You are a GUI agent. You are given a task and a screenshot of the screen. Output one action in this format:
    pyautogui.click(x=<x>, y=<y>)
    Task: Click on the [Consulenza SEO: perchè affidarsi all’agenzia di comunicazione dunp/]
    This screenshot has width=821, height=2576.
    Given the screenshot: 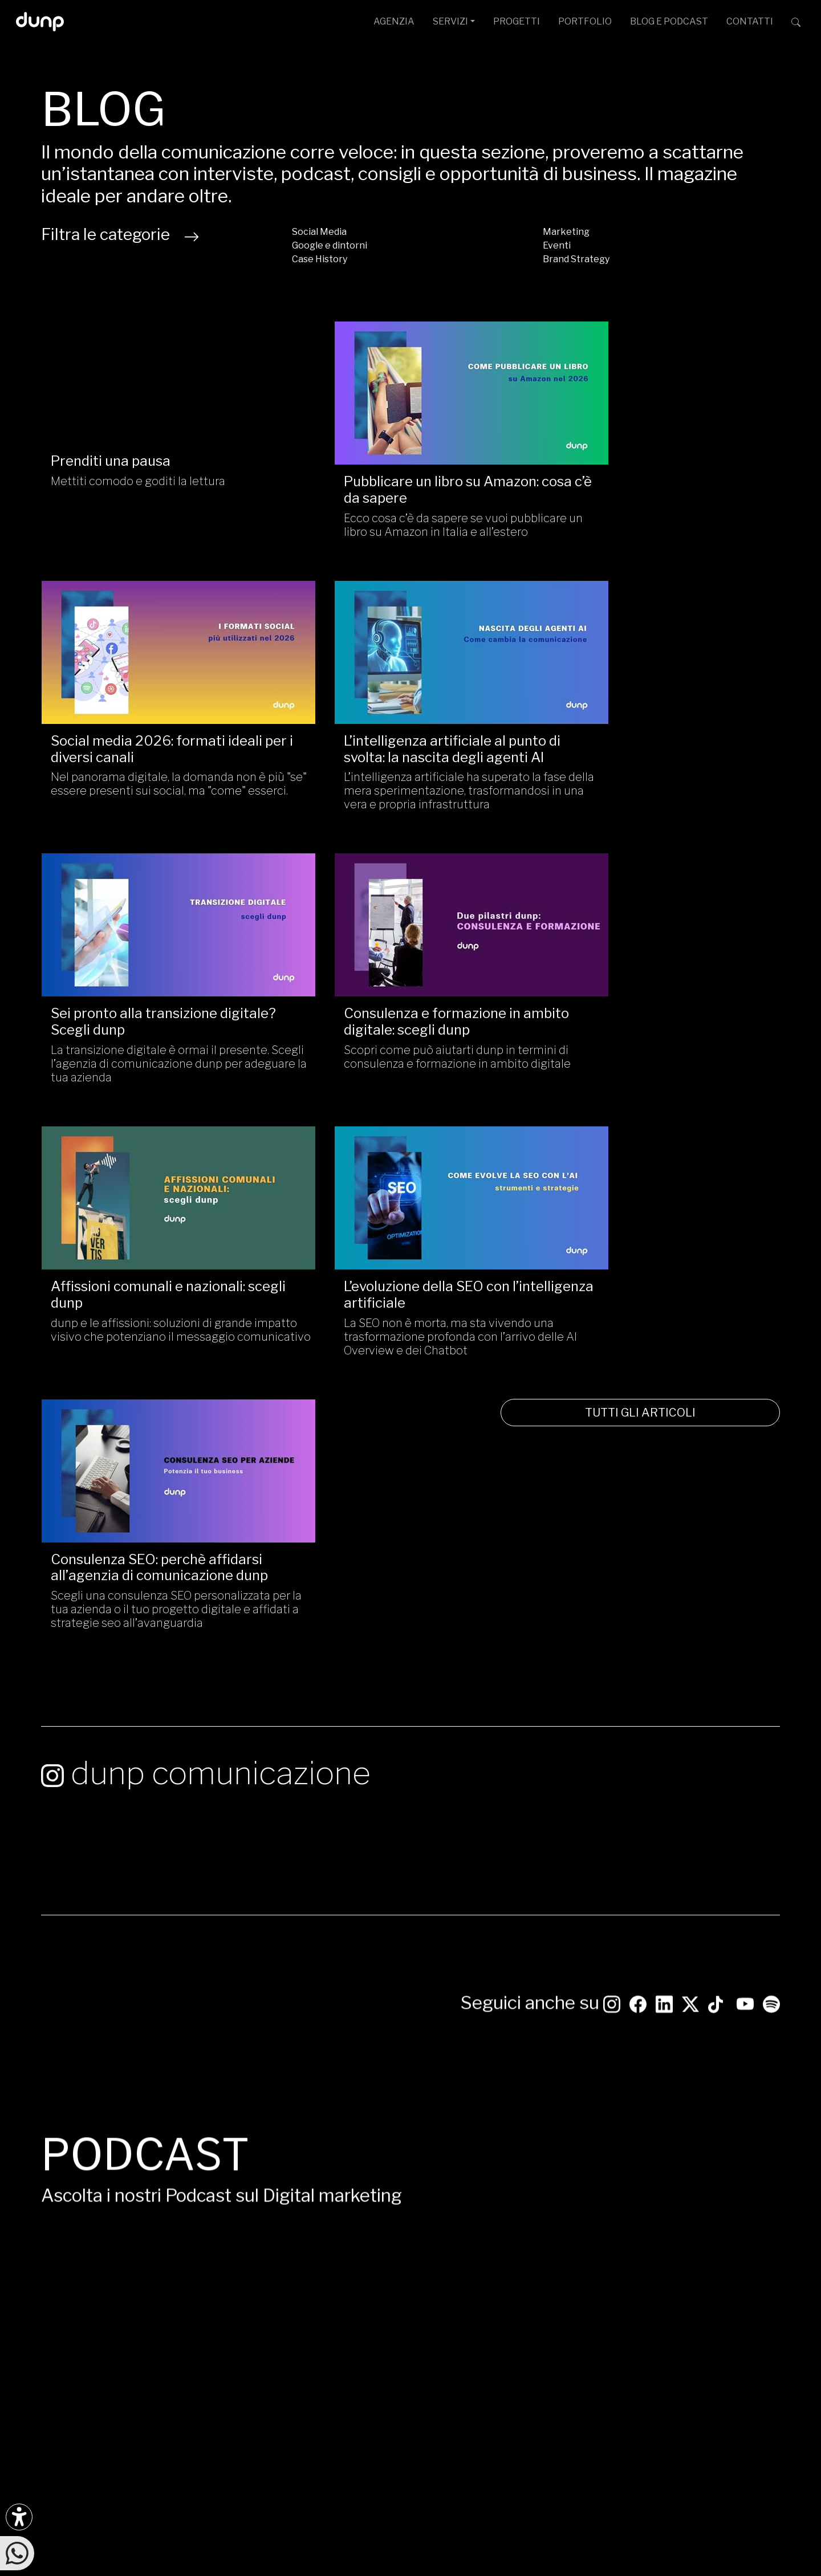 What is the action you would take?
    pyautogui.click(x=661, y=921)
    